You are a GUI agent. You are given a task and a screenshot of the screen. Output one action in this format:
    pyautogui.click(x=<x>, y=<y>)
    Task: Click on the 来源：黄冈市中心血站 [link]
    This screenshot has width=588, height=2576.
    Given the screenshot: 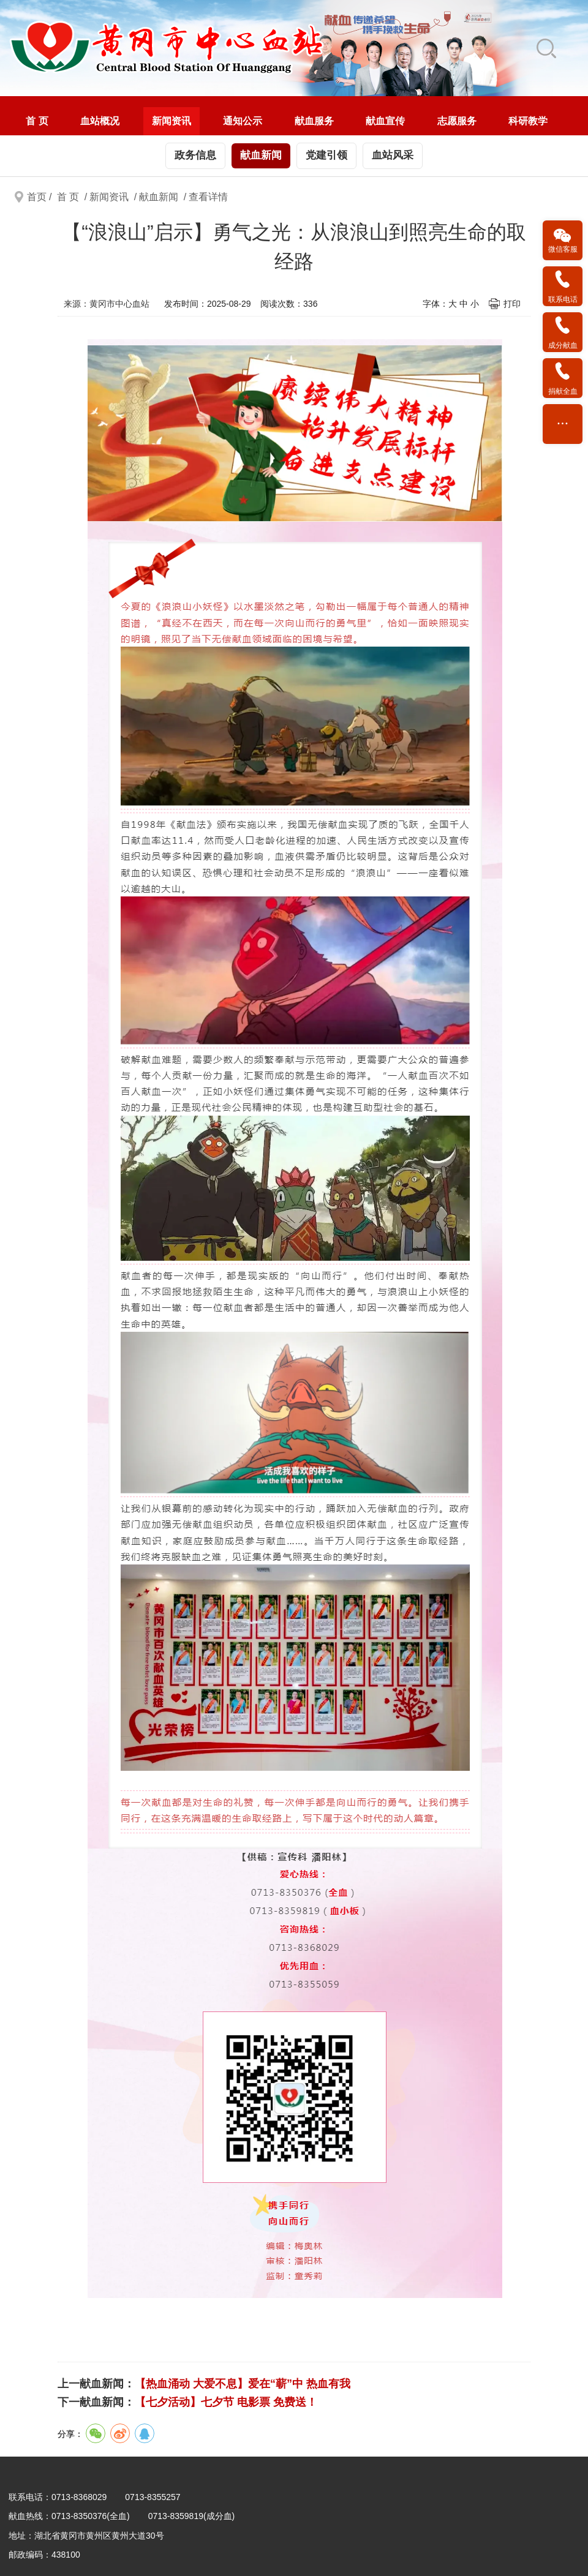 What is the action you would take?
    pyautogui.click(x=106, y=304)
    